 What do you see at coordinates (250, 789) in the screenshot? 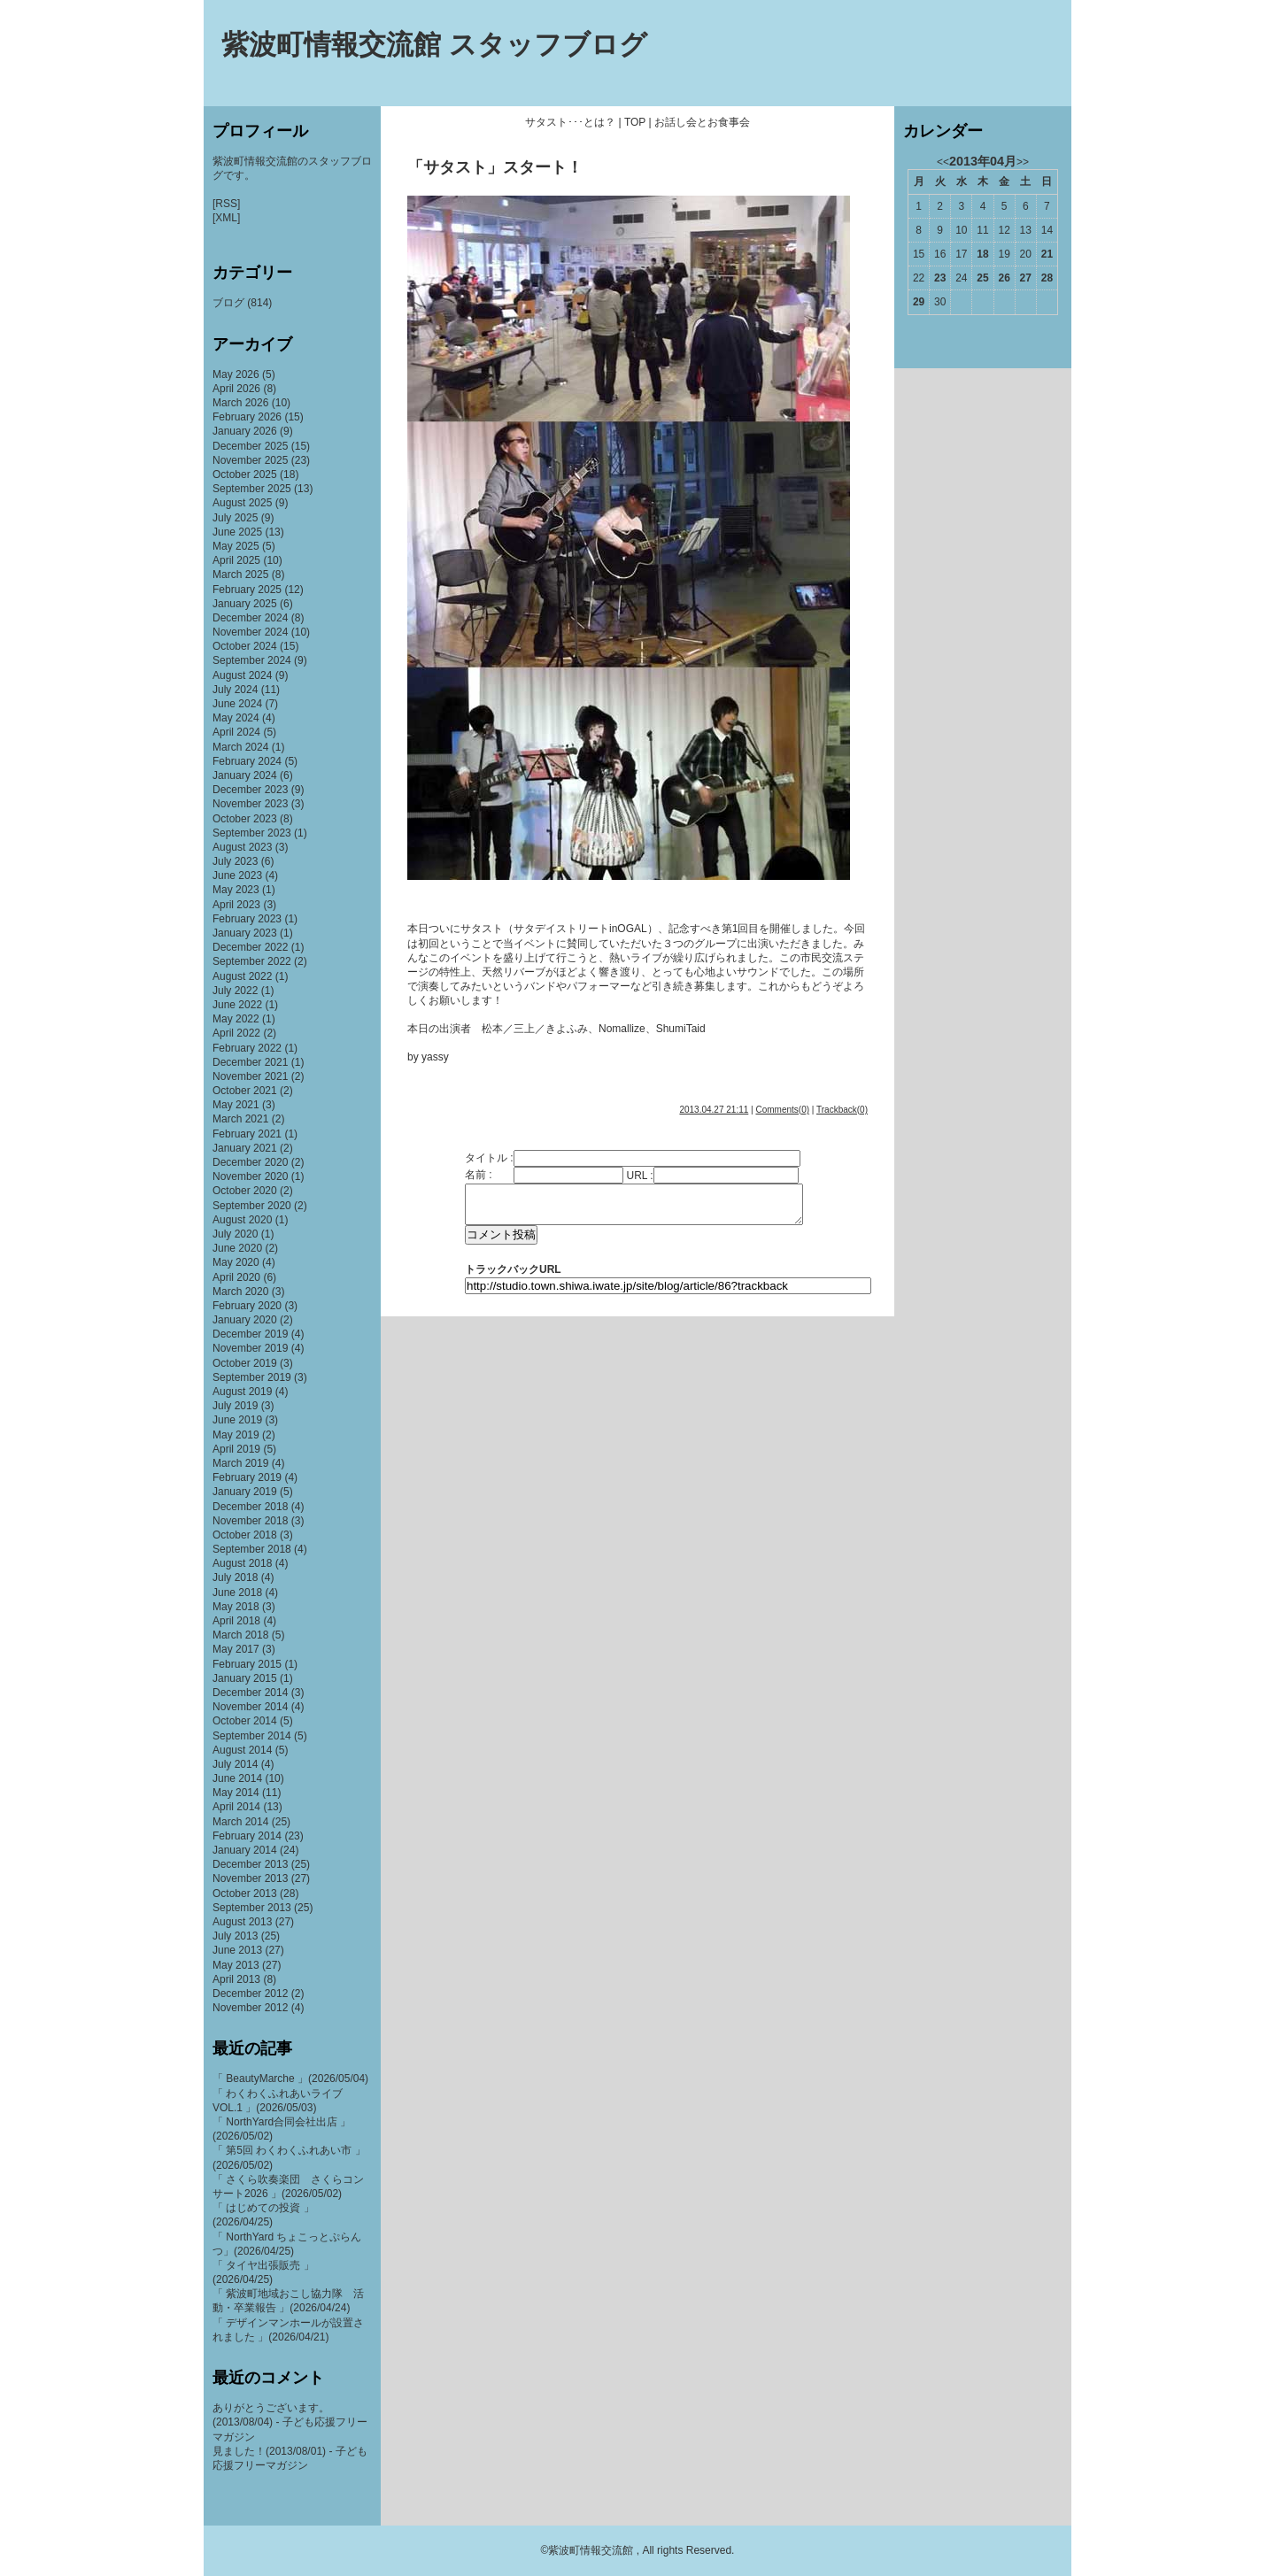
I see `December 2023` at bounding box center [250, 789].